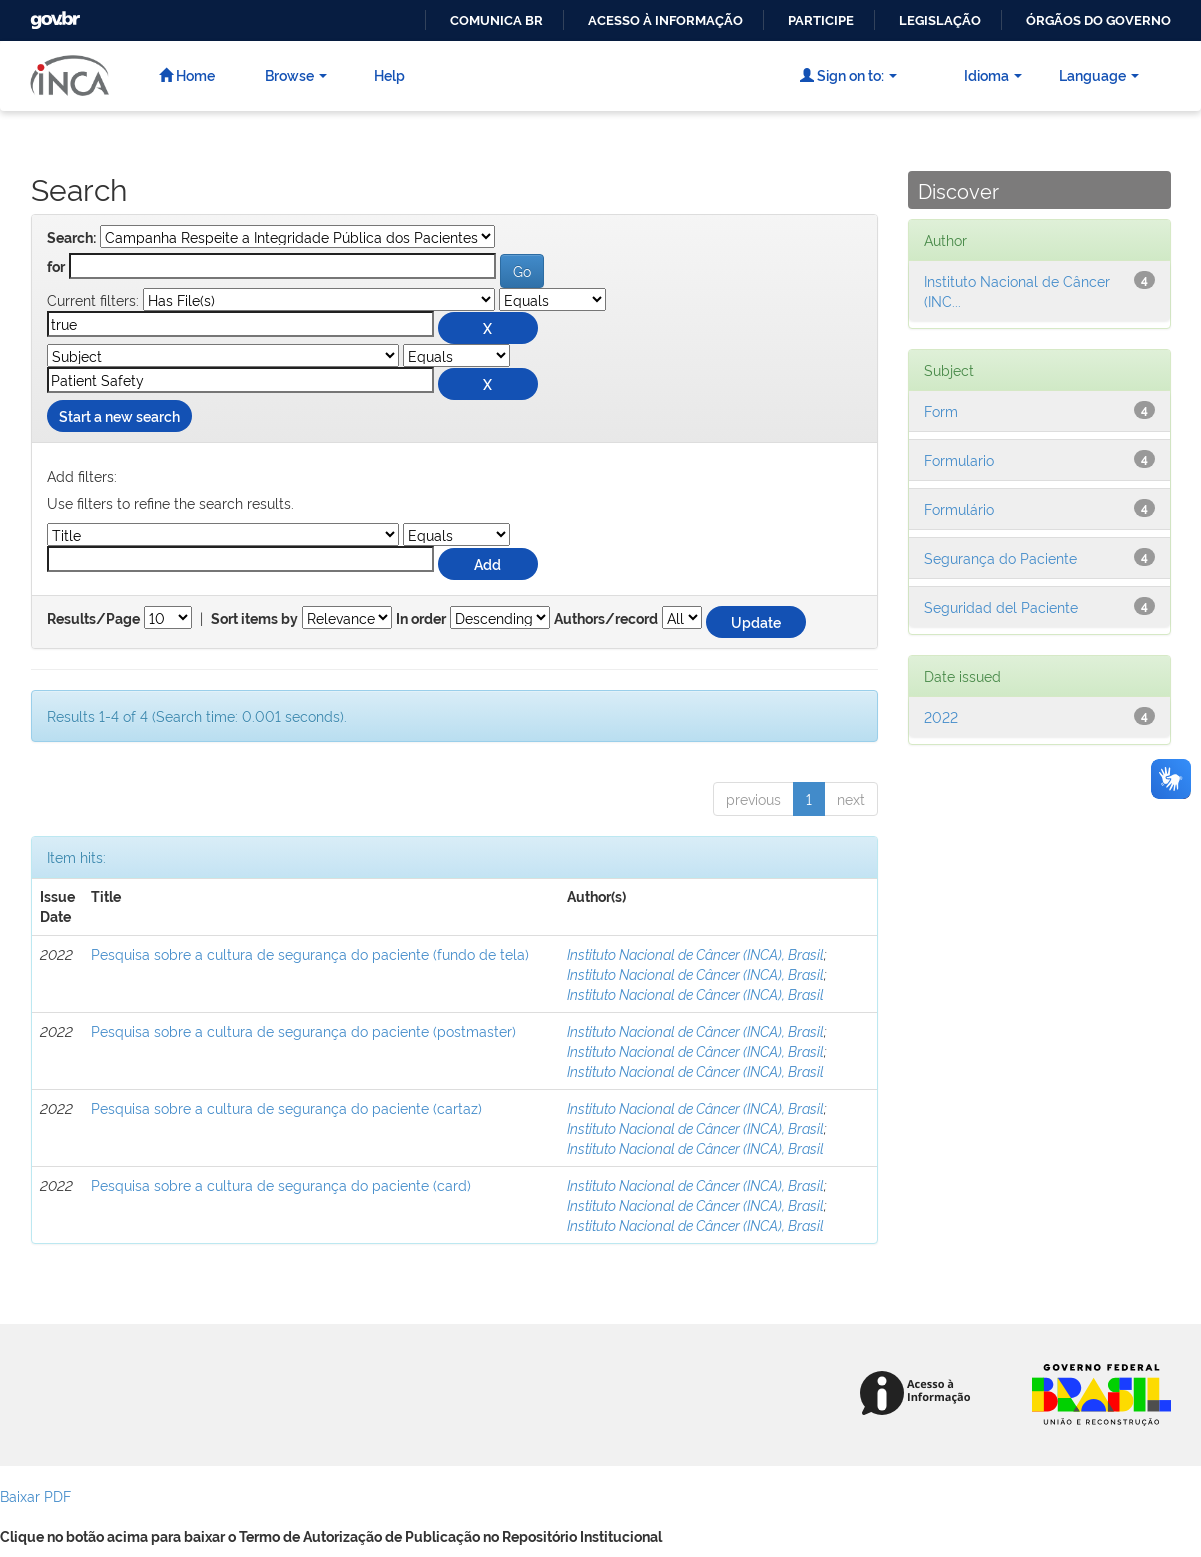  What do you see at coordinates (821, 20) in the screenshot?
I see `Participe` at bounding box center [821, 20].